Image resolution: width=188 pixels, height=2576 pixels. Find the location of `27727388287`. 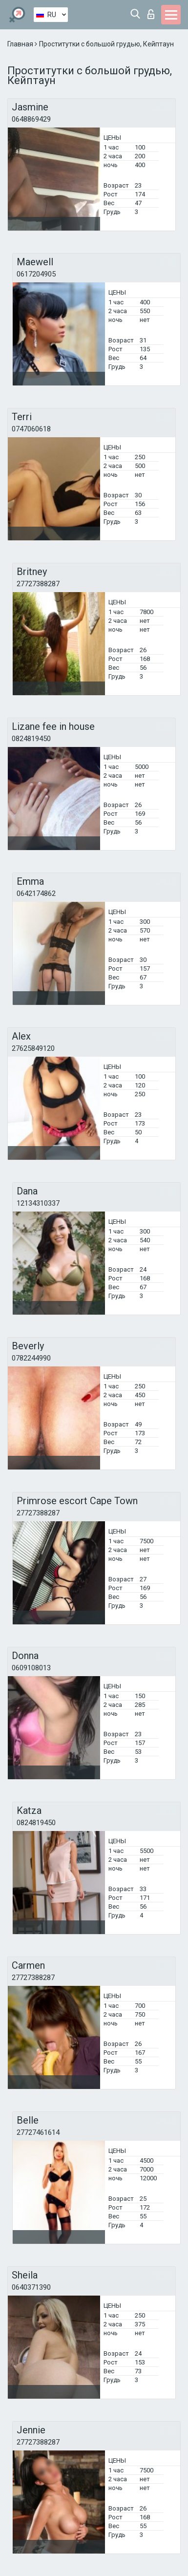

27727388287 is located at coordinates (38, 583).